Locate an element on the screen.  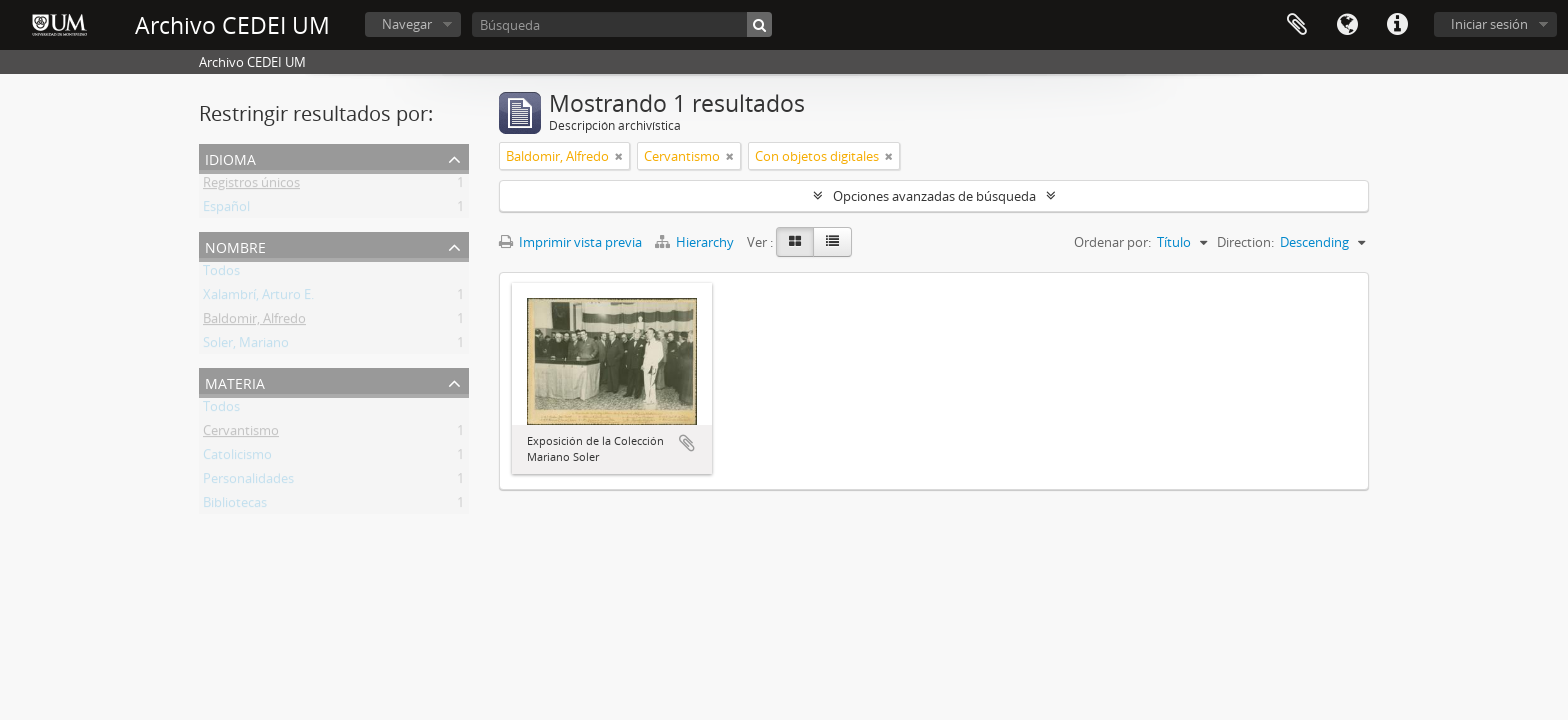
Portapapeles is located at coordinates (1297, 25).